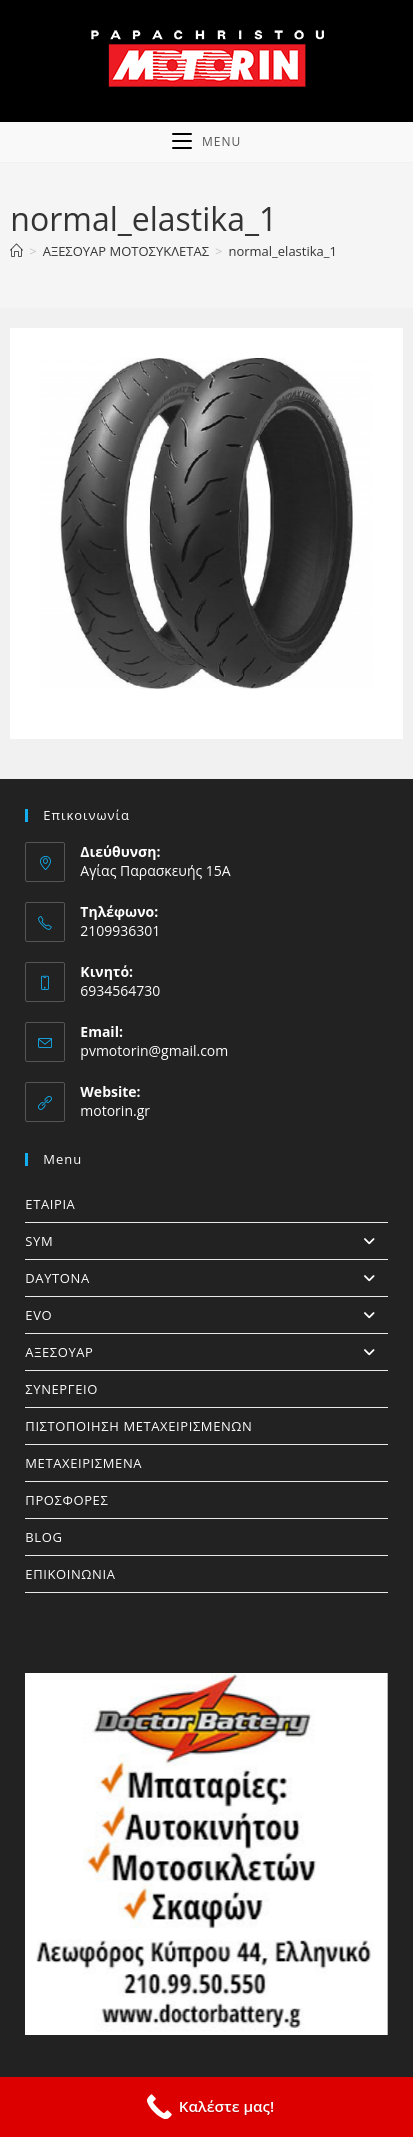 This screenshot has height=2137, width=413. Describe the element at coordinates (206, 142) in the screenshot. I see `[Mobile Menu]` at that location.